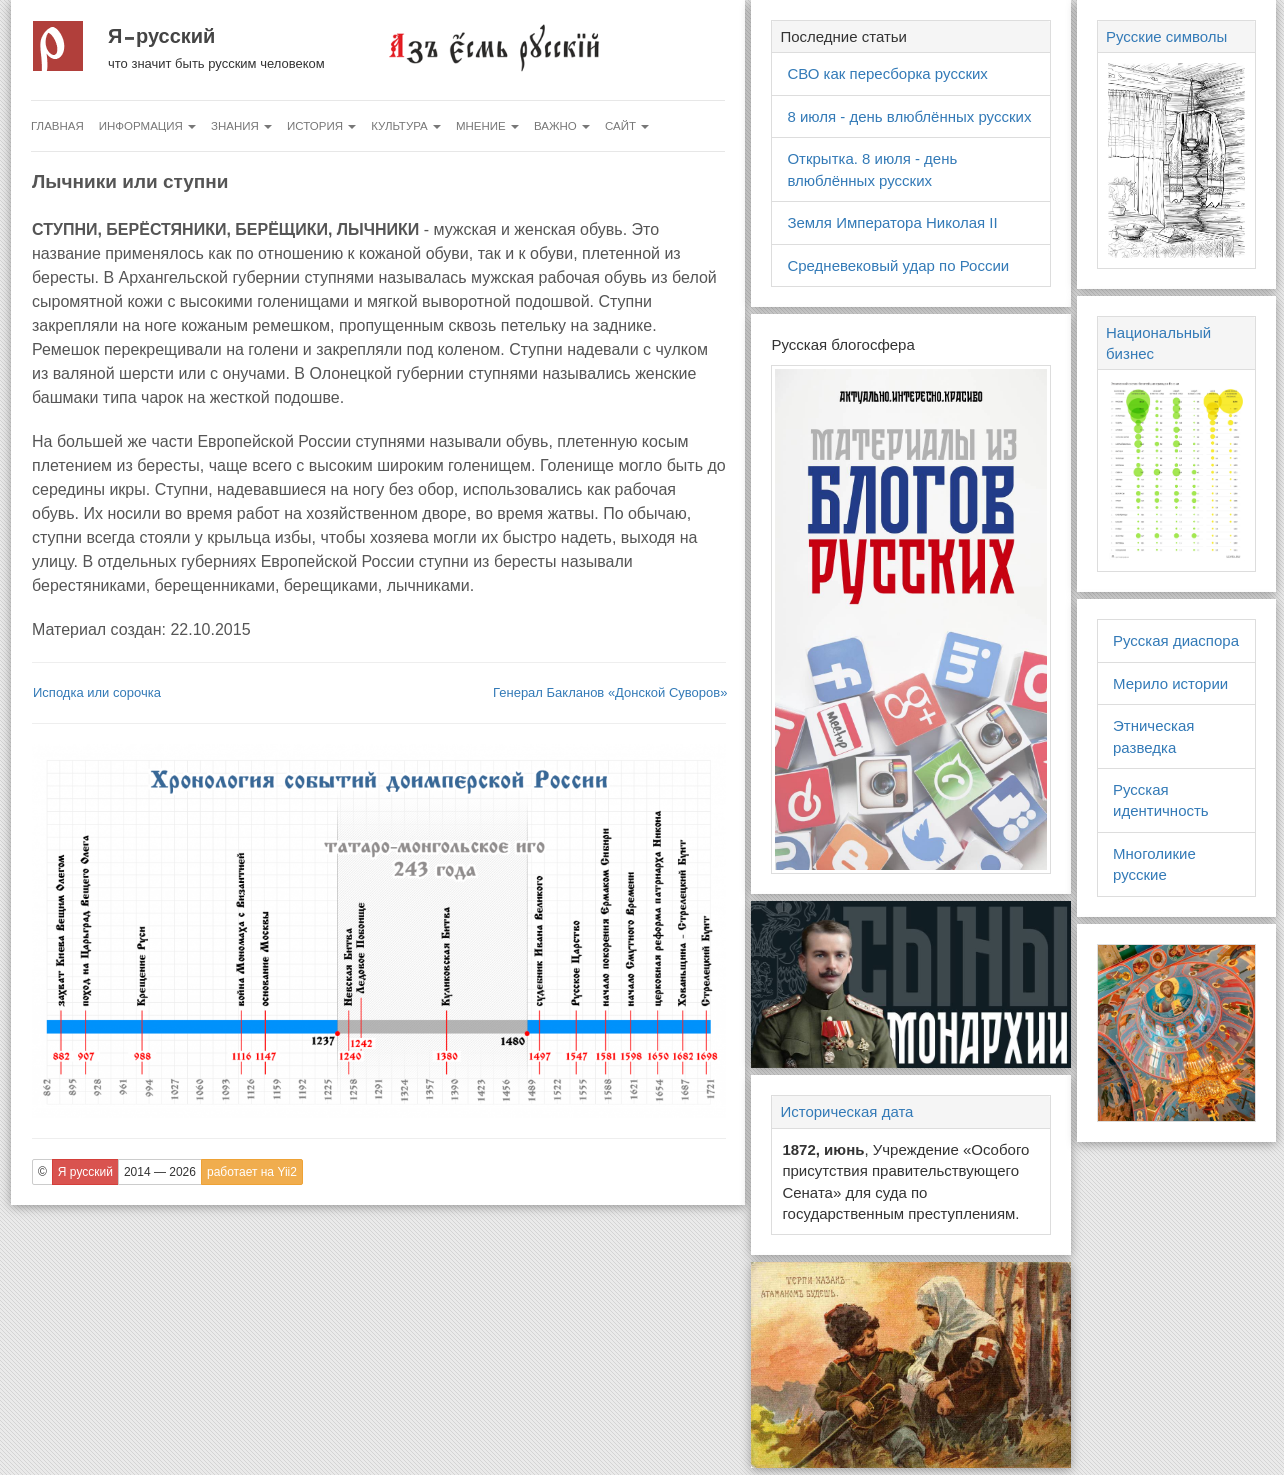  Describe the element at coordinates (160, 1172) in the screenshot. I see `2014 — 2026` at that location.